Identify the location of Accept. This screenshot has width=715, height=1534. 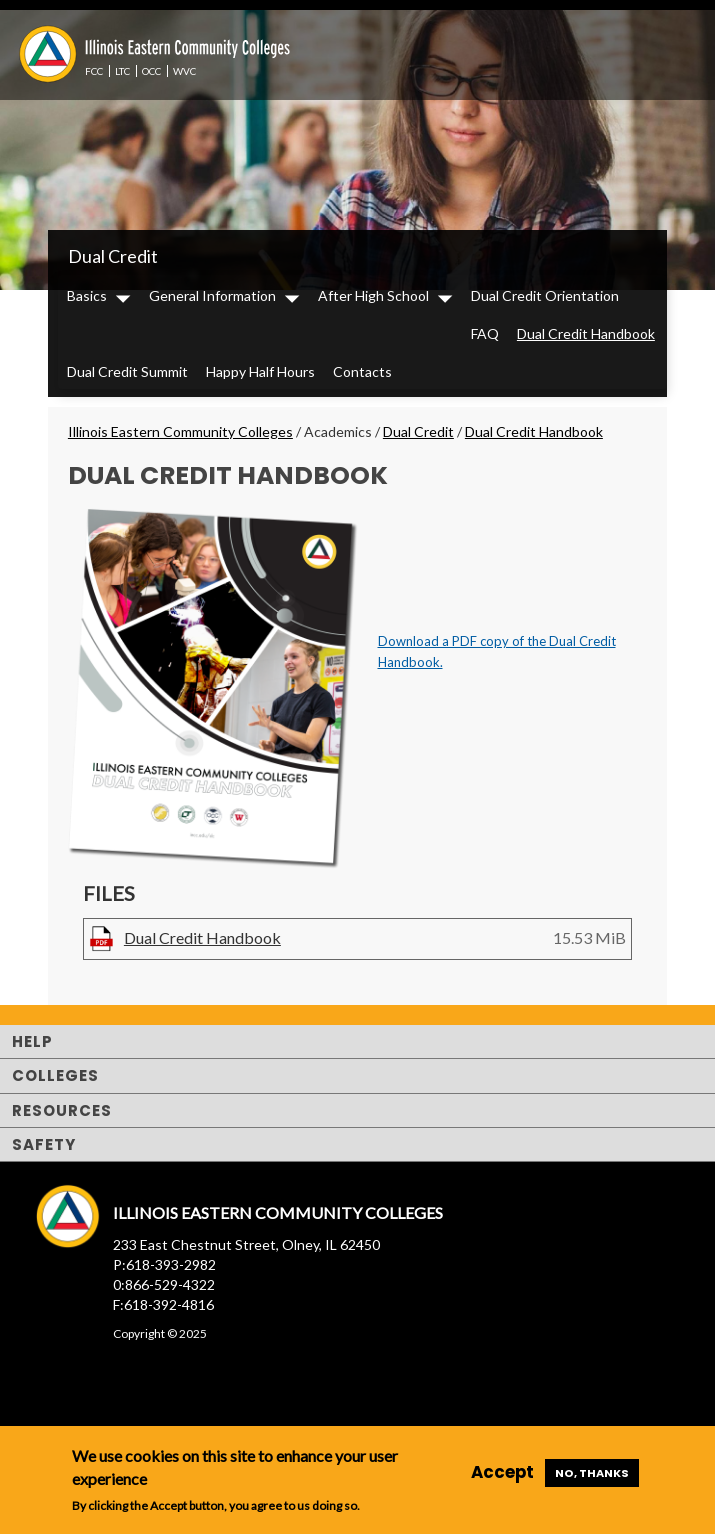
(502, 1472).